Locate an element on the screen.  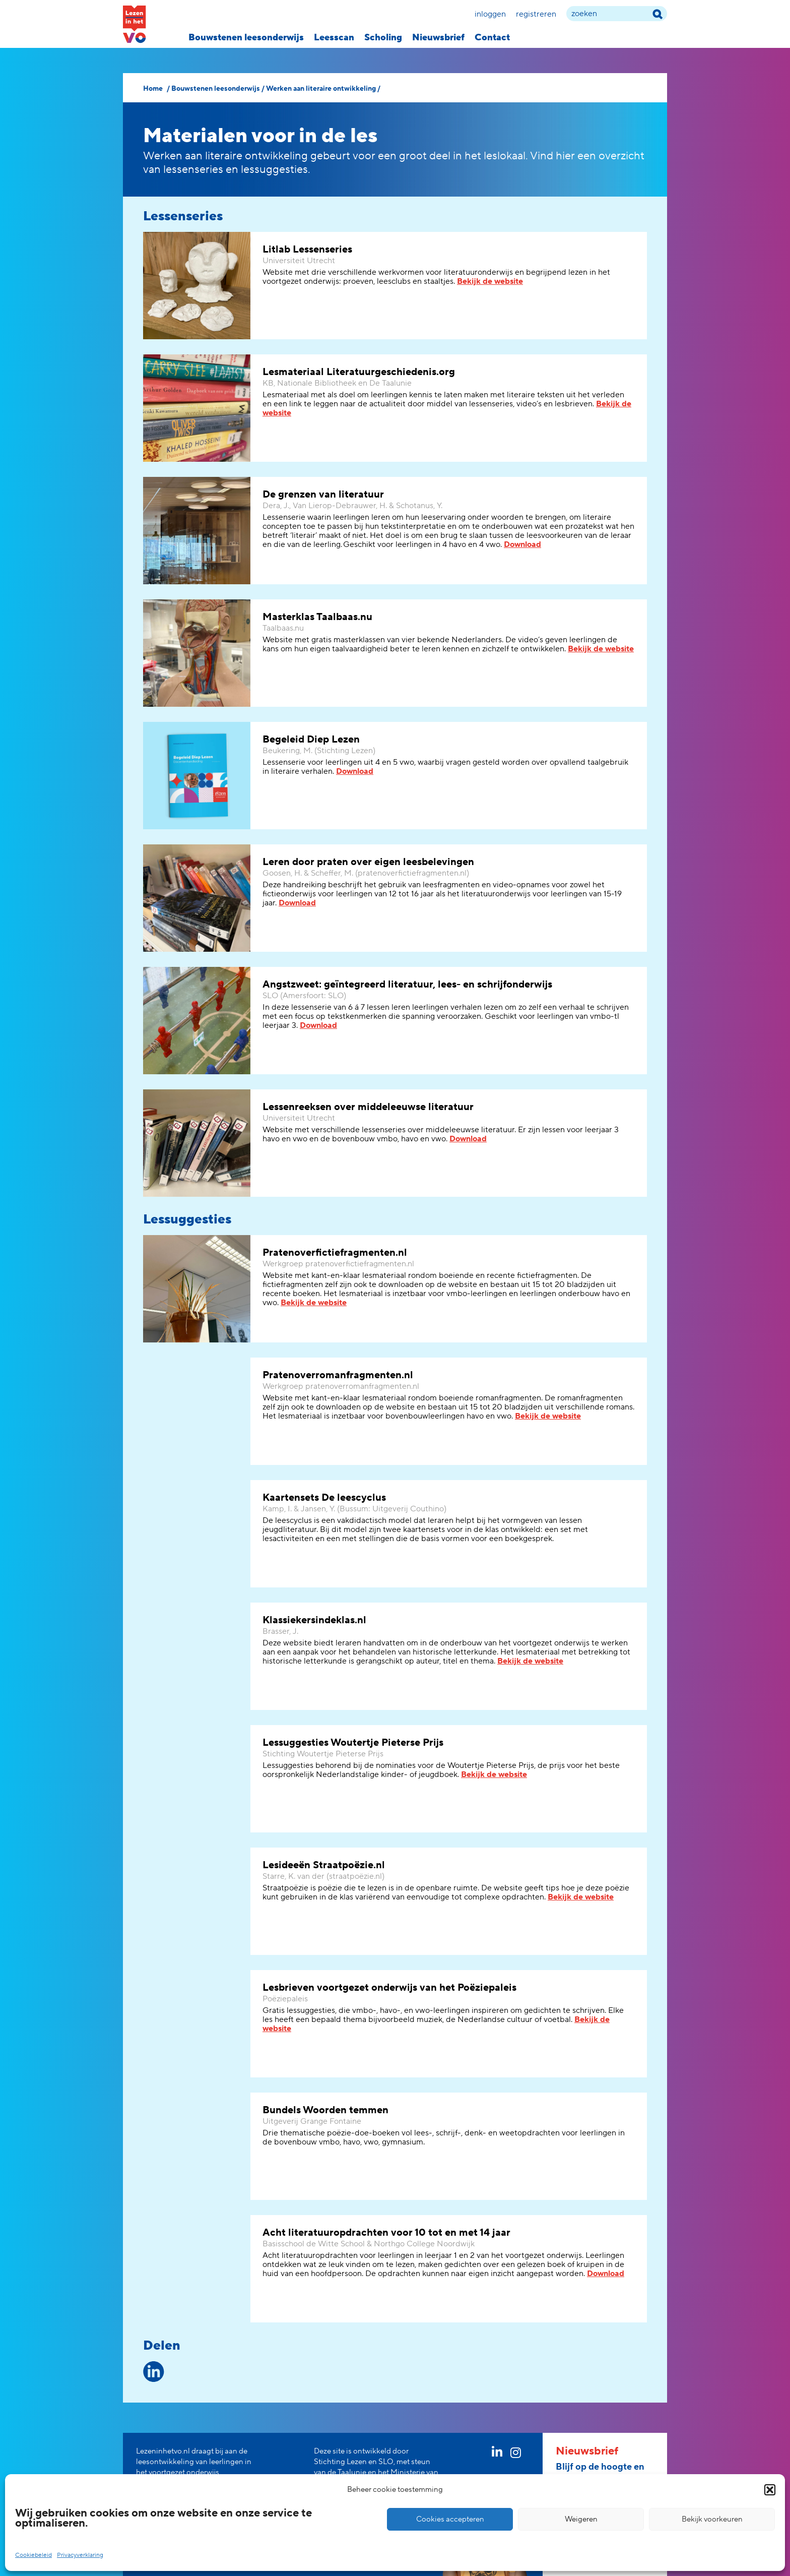
Scholing is located at coordinates (383, 37).